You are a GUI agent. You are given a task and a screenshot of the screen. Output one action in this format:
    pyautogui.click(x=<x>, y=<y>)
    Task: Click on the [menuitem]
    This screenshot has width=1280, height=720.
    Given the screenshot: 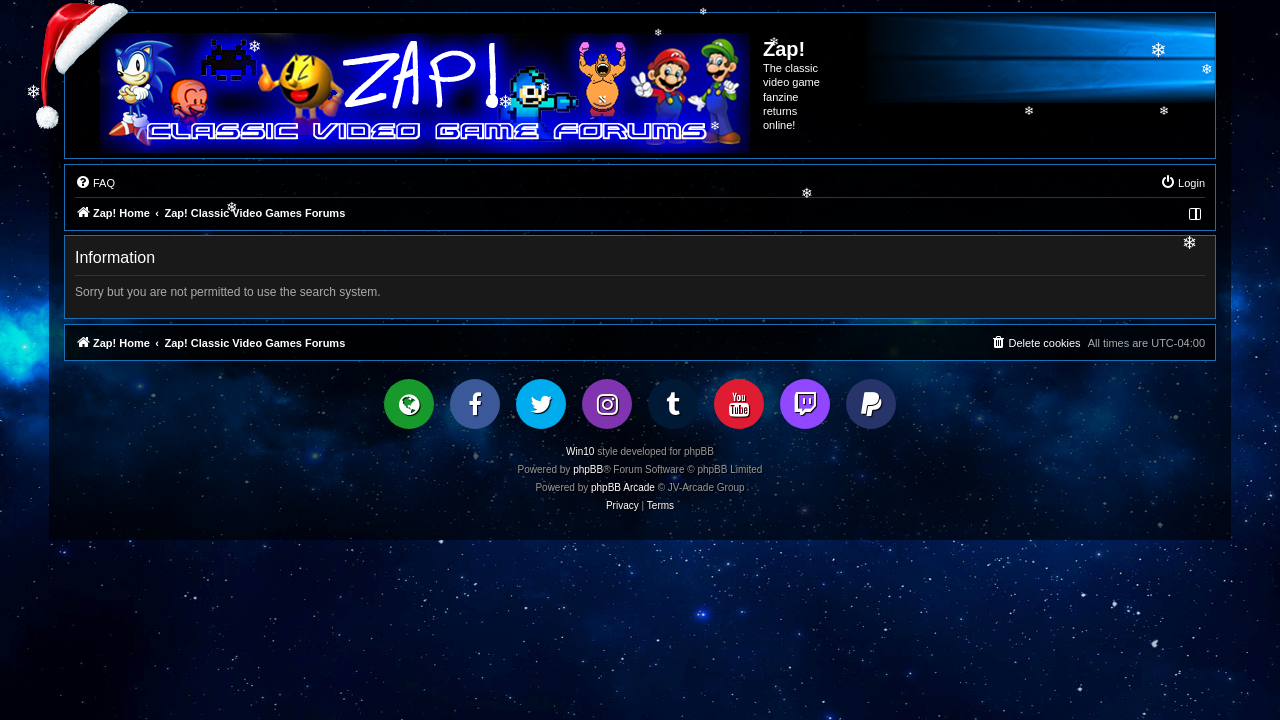 What is the action you would take?
    pyautogui.click(x=95, y=183)
    